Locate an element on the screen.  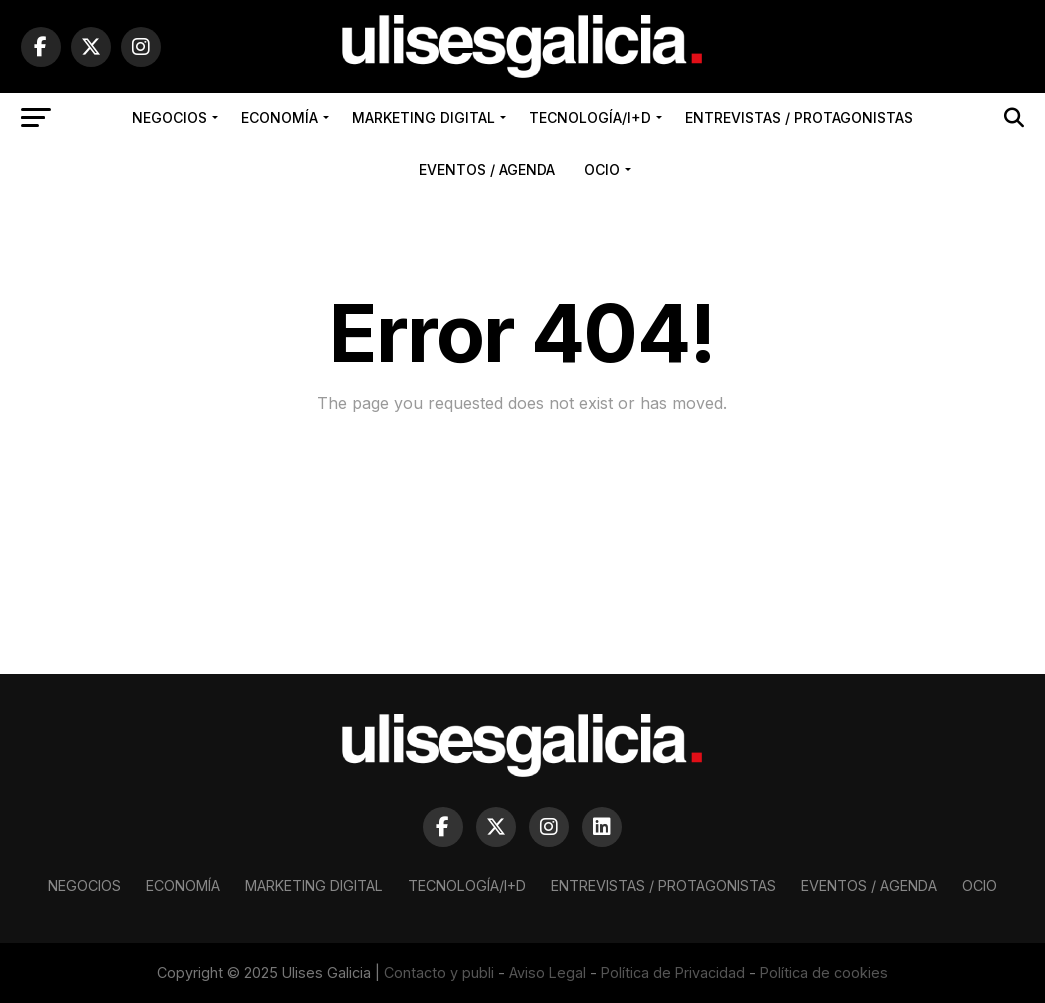
Negocios is located at coordinates (169, 117).